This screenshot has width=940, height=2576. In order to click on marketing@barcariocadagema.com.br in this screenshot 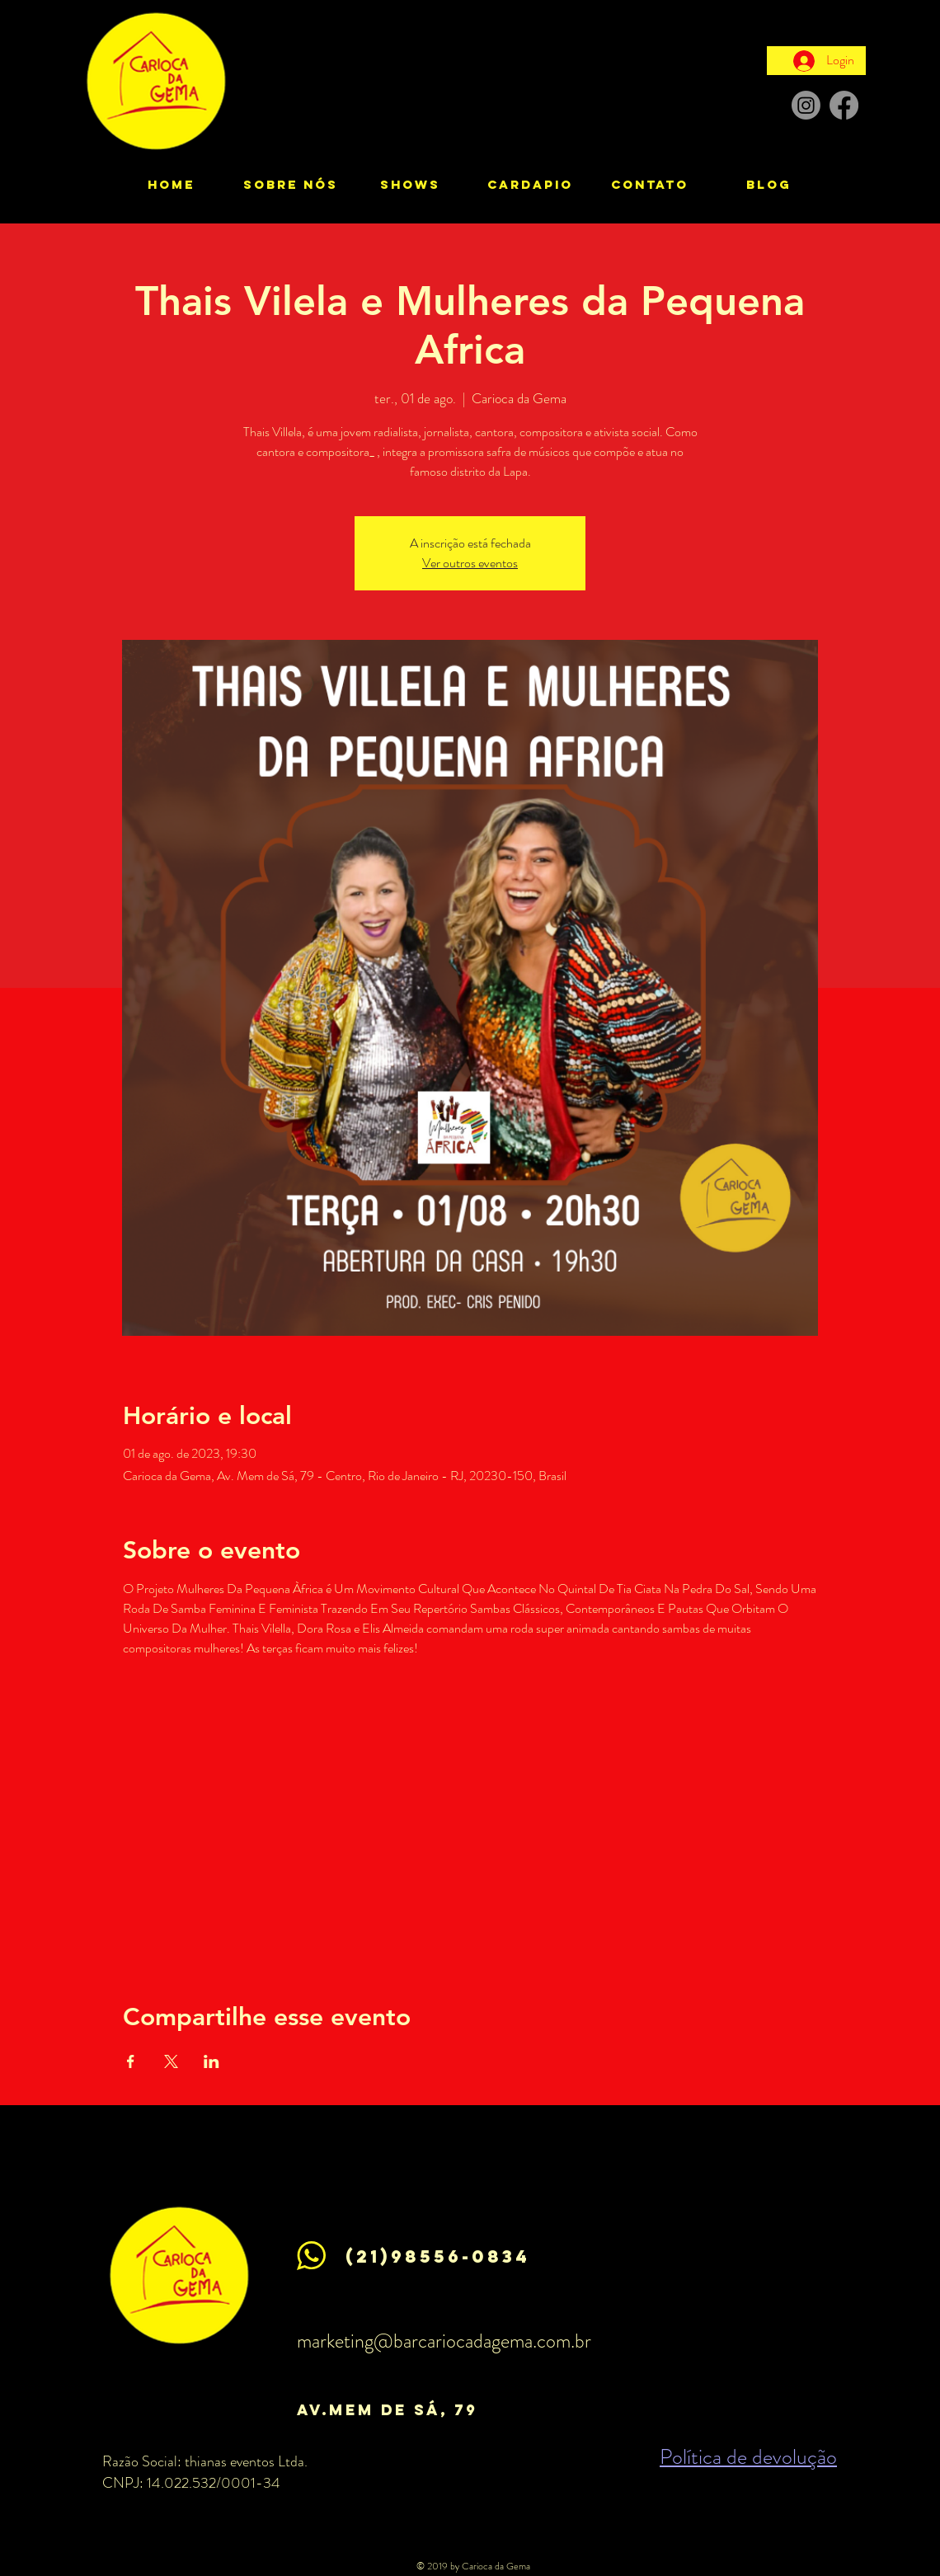, I will do `click(444, 2341)`.